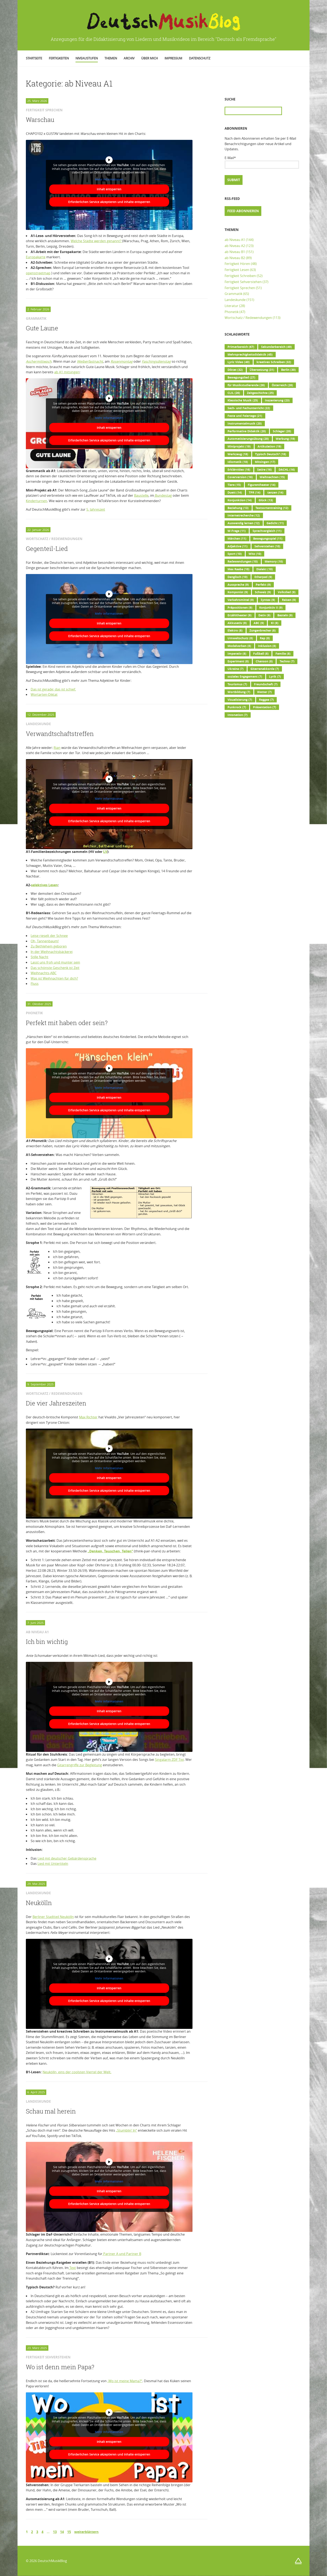 The width and height of the screenshot is (327, 2576). Describe the element at coordinates (238, 569) in the screenshot. I see `Max Raabe [Max Raabe (10 Einträge)]` at that location.